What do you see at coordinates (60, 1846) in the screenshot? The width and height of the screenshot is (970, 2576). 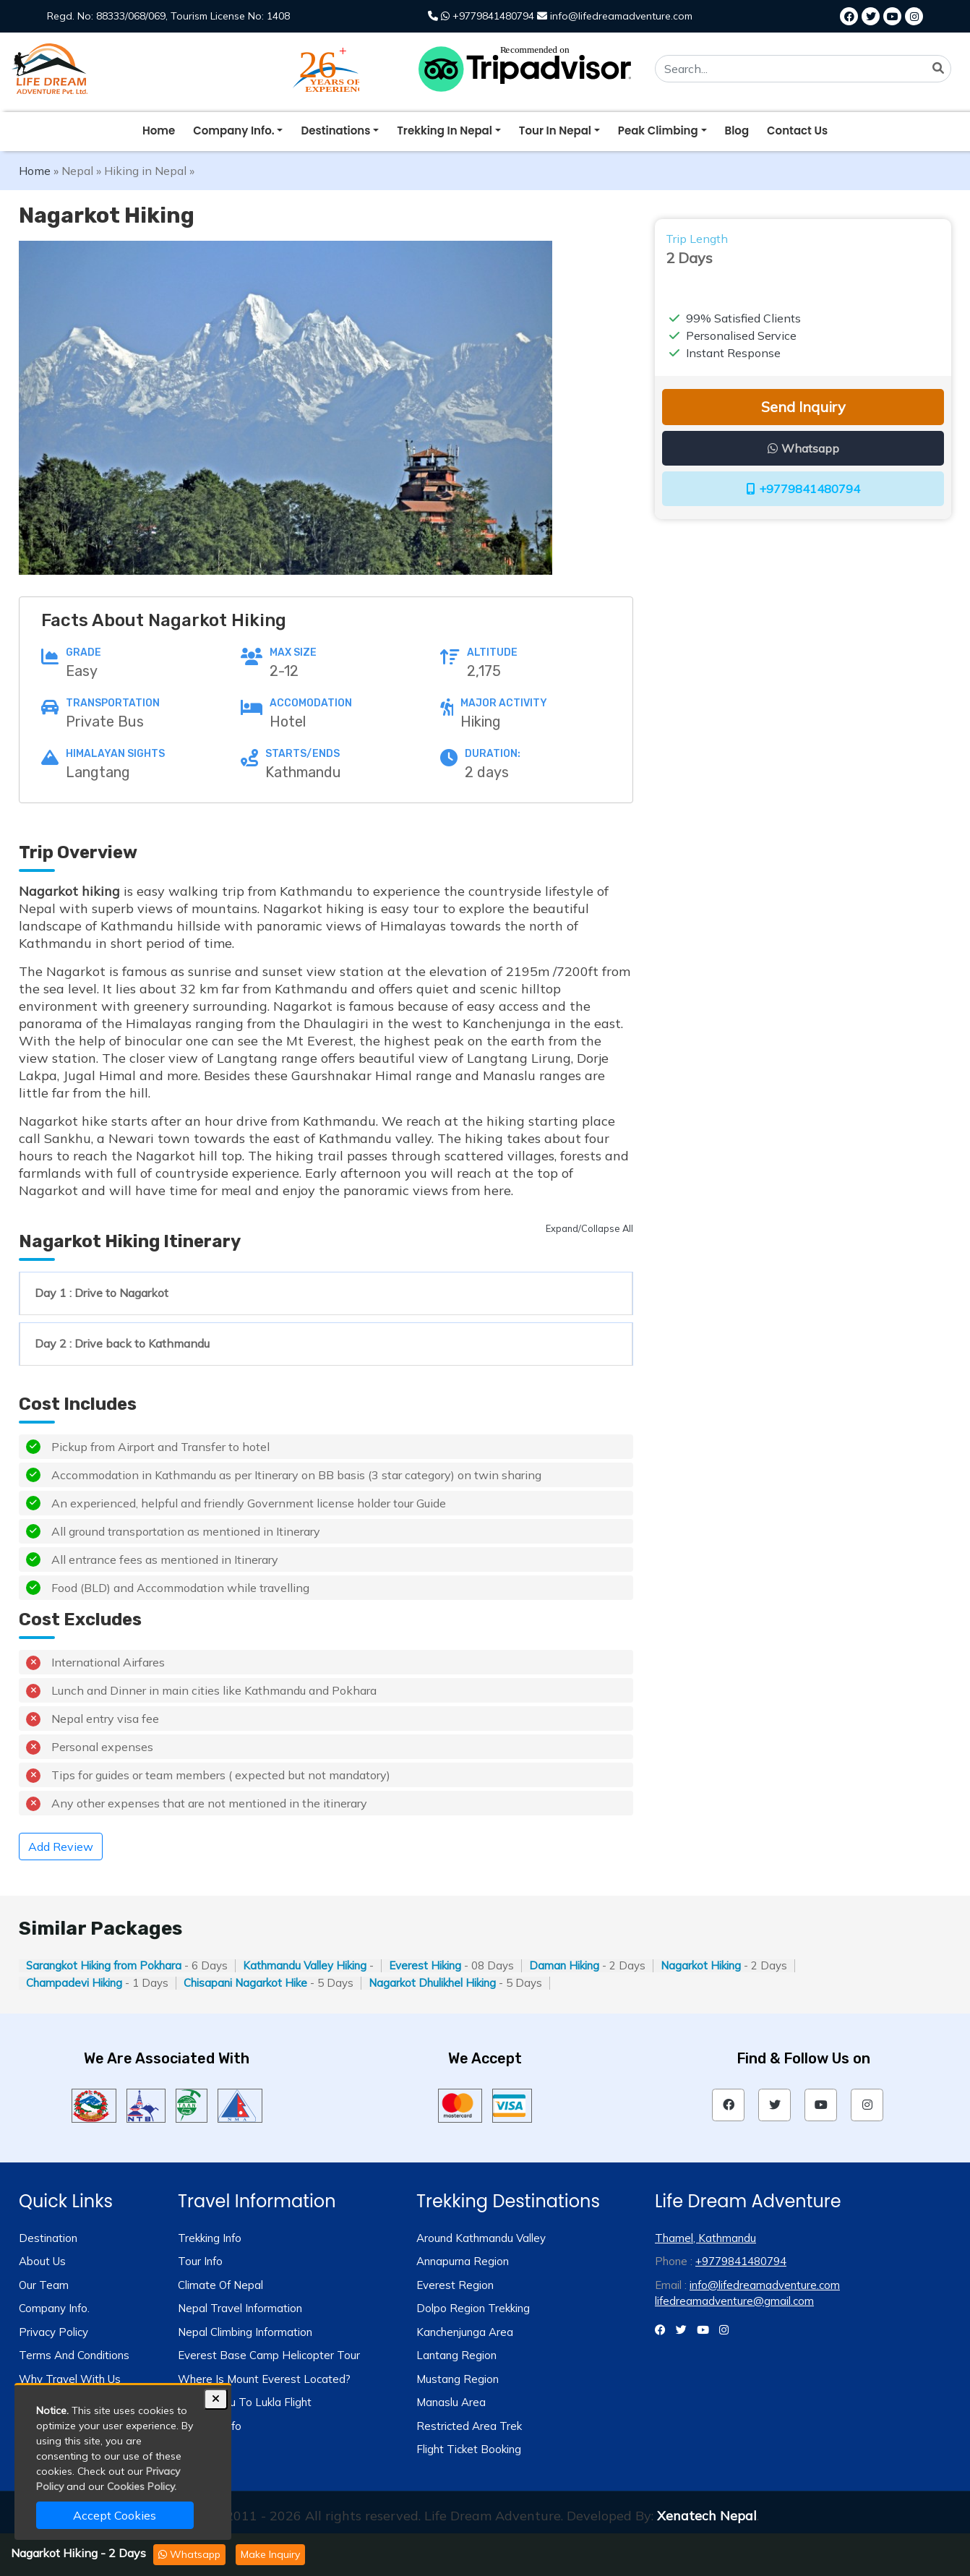 I see `Add Review` at bounding box center [60, 1846].